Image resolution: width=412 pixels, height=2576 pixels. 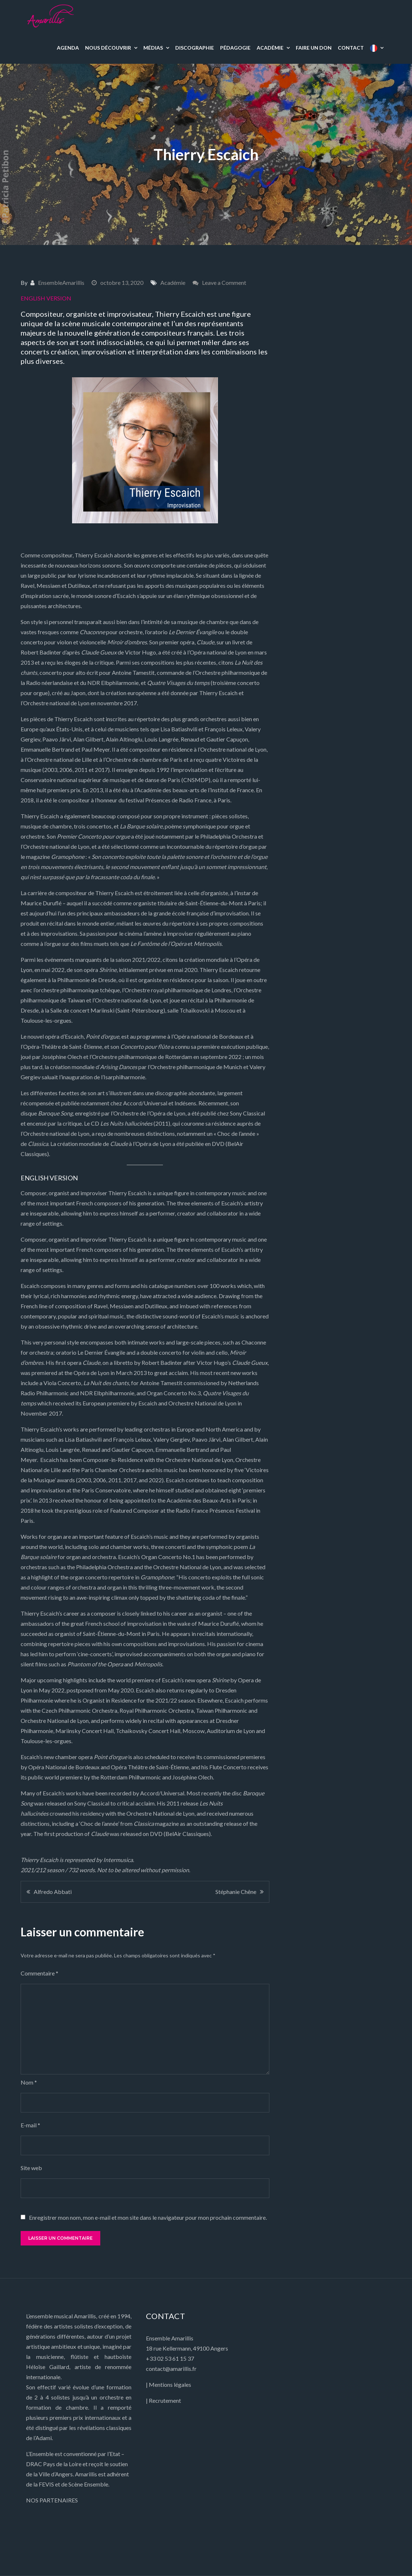 I want to click on NOUS DÉCOUVRIR, so click(x=108, y=48).